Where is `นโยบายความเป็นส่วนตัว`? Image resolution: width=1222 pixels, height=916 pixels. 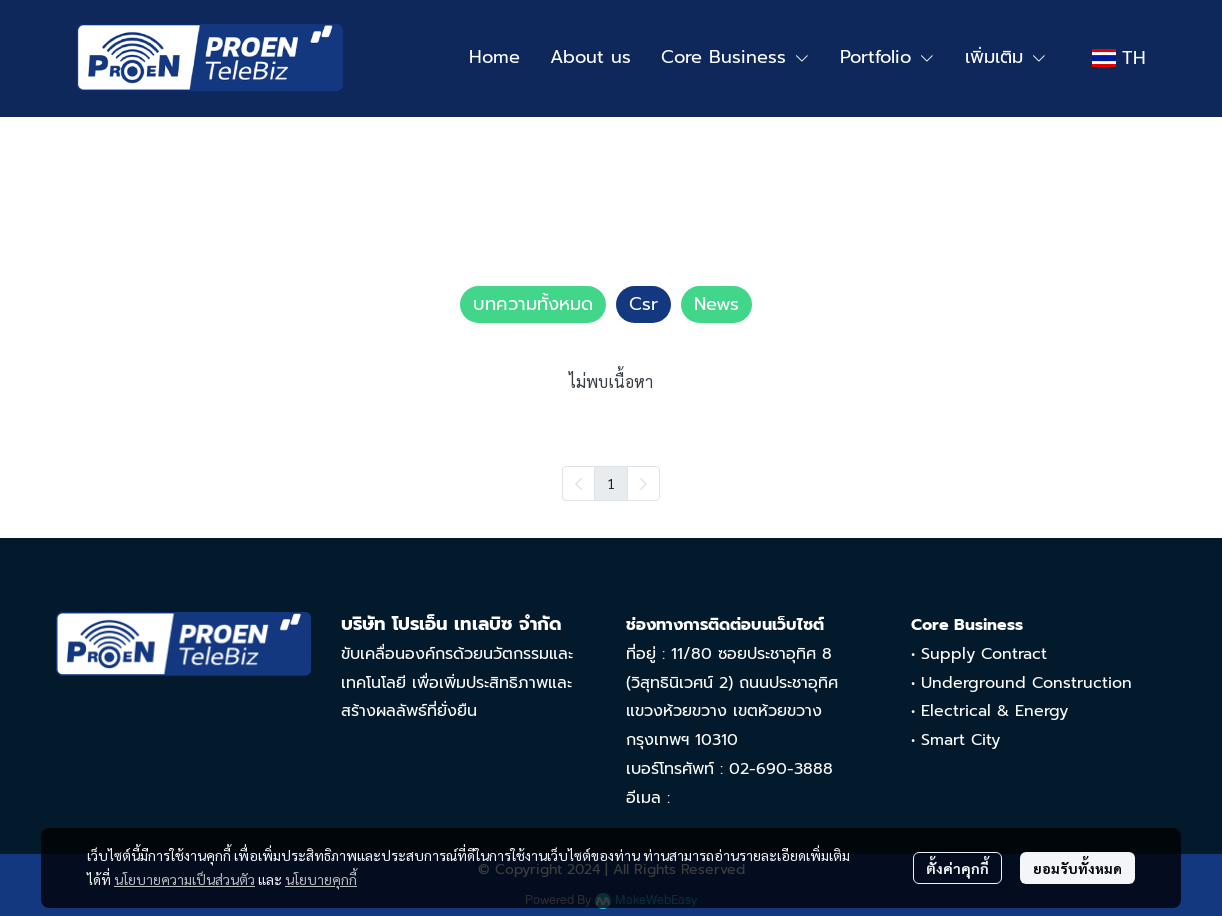
นโยบายความเป็นส่วนตัว is located at coordinates (184, 879).